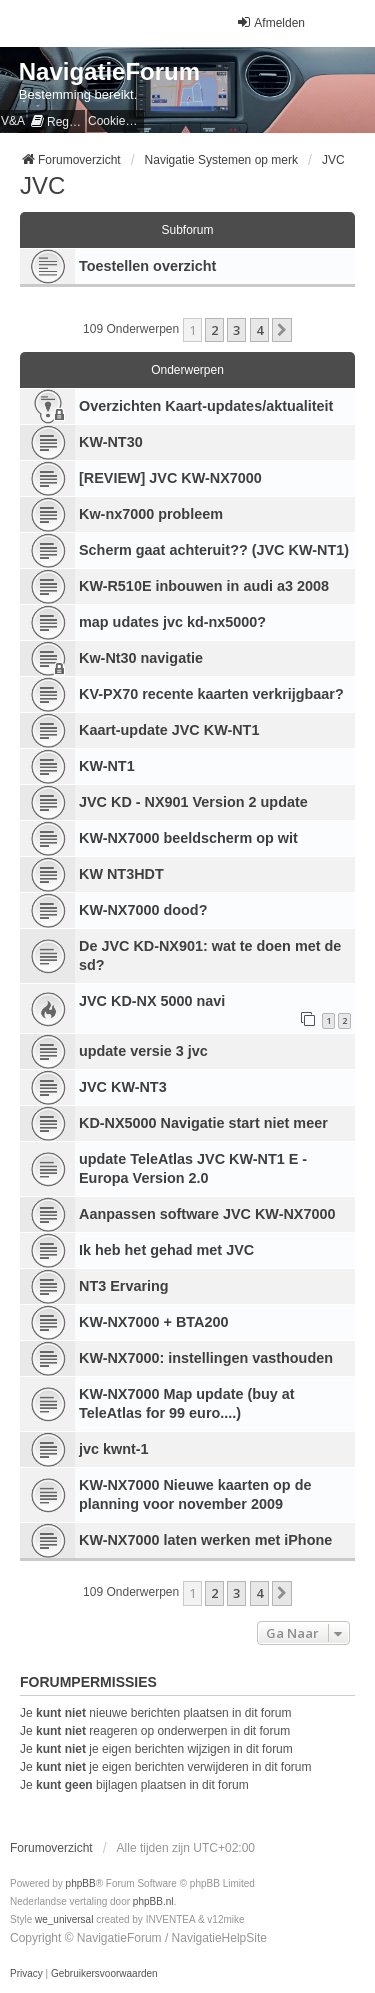 The width and height of the screenshot is (375, 1993). Describe the element at coordinates (193, 802) in the screenshot. I see `JVC KD - NX901 Version 2 update` at that location.